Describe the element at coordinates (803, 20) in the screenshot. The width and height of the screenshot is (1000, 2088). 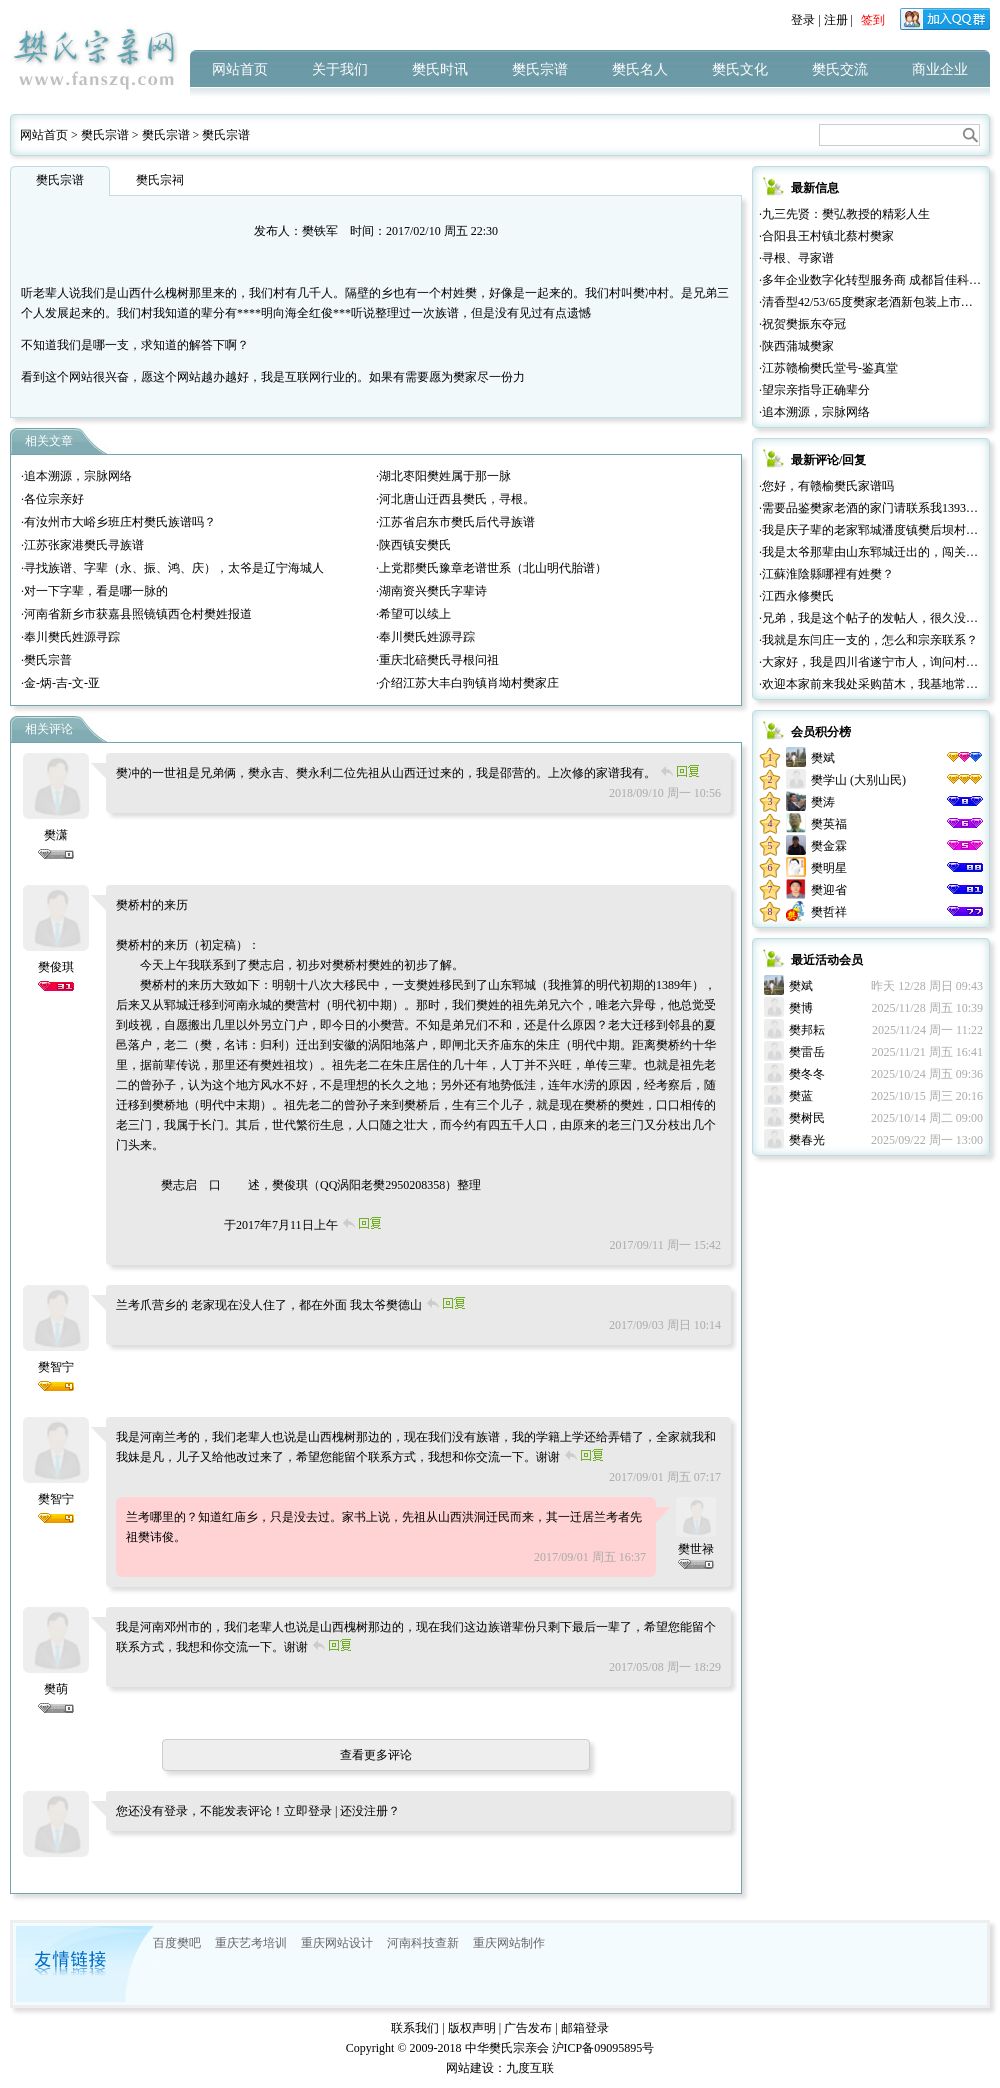
I see `登录` at that location.